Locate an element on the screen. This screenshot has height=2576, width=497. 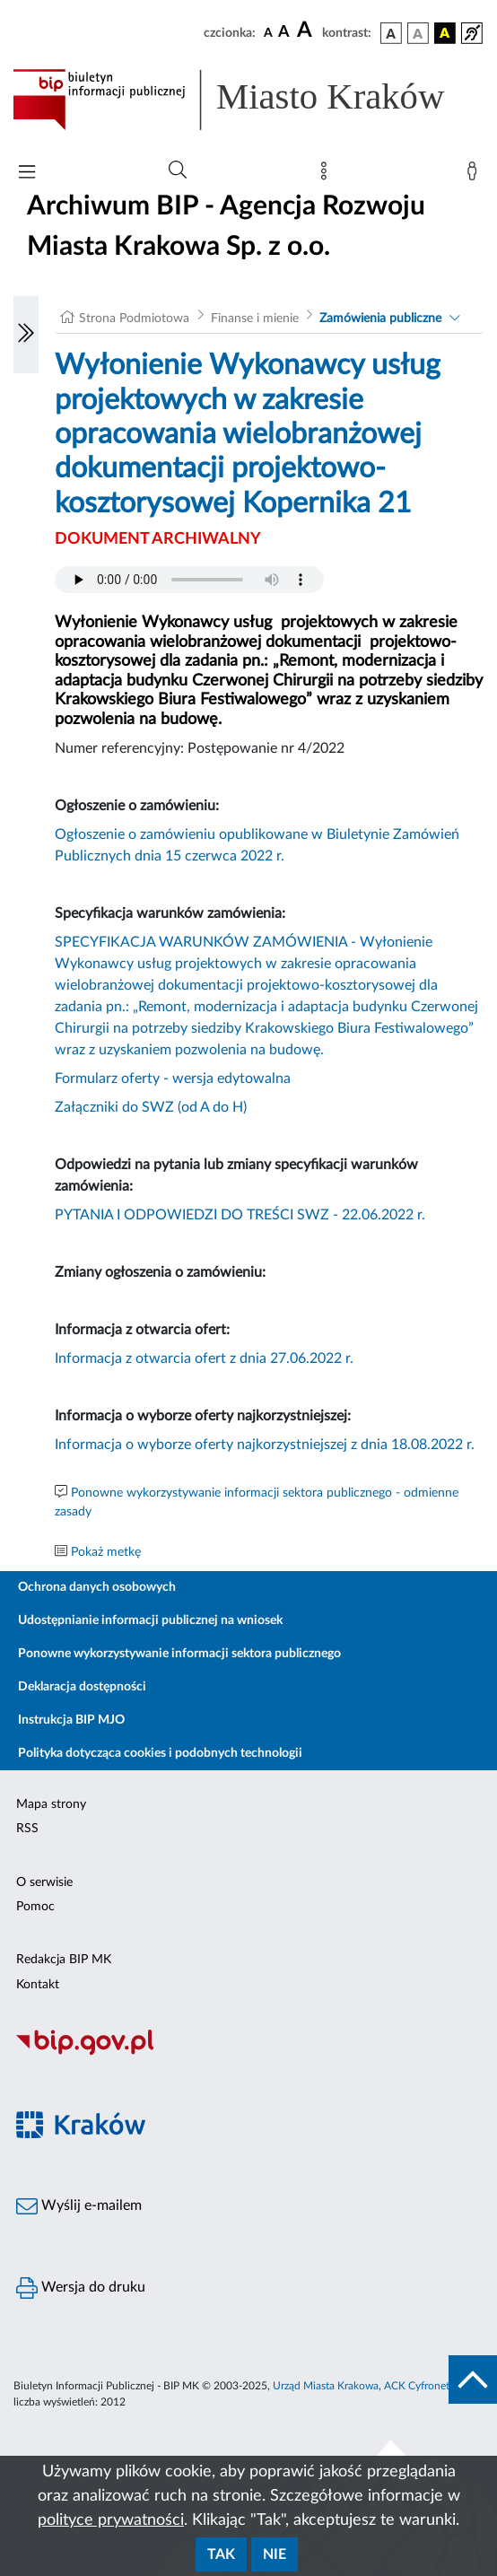
[czcionka standardowa] is located at coordinates (268, 32).